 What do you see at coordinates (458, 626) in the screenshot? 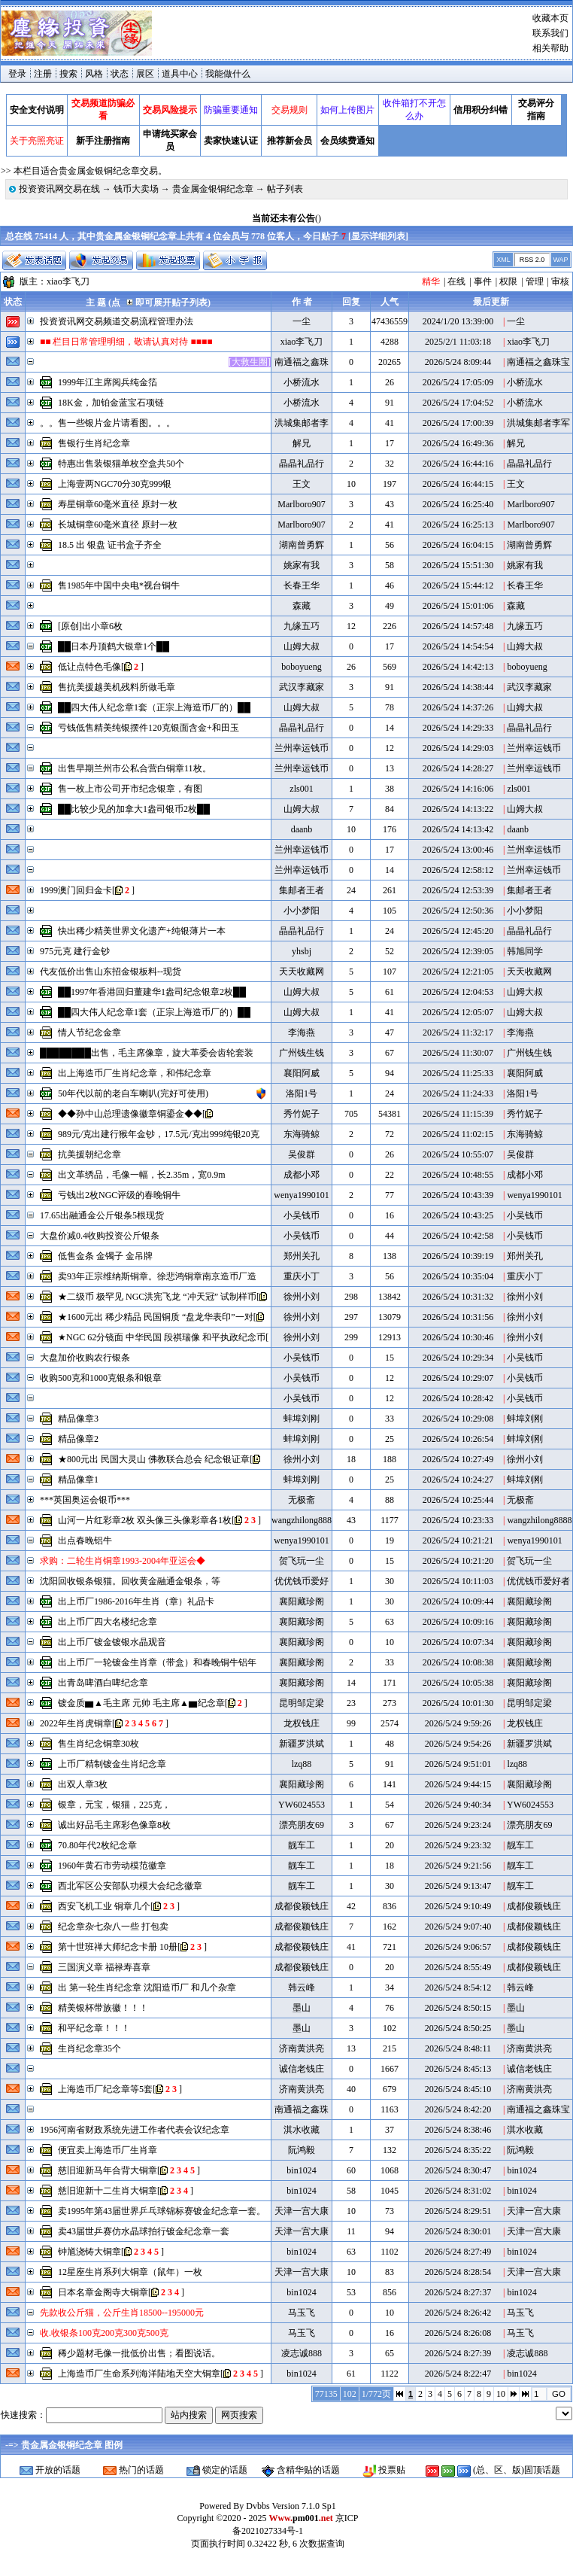
I see `2026/5/24 14:57:48` at bounding box center [458, 626].